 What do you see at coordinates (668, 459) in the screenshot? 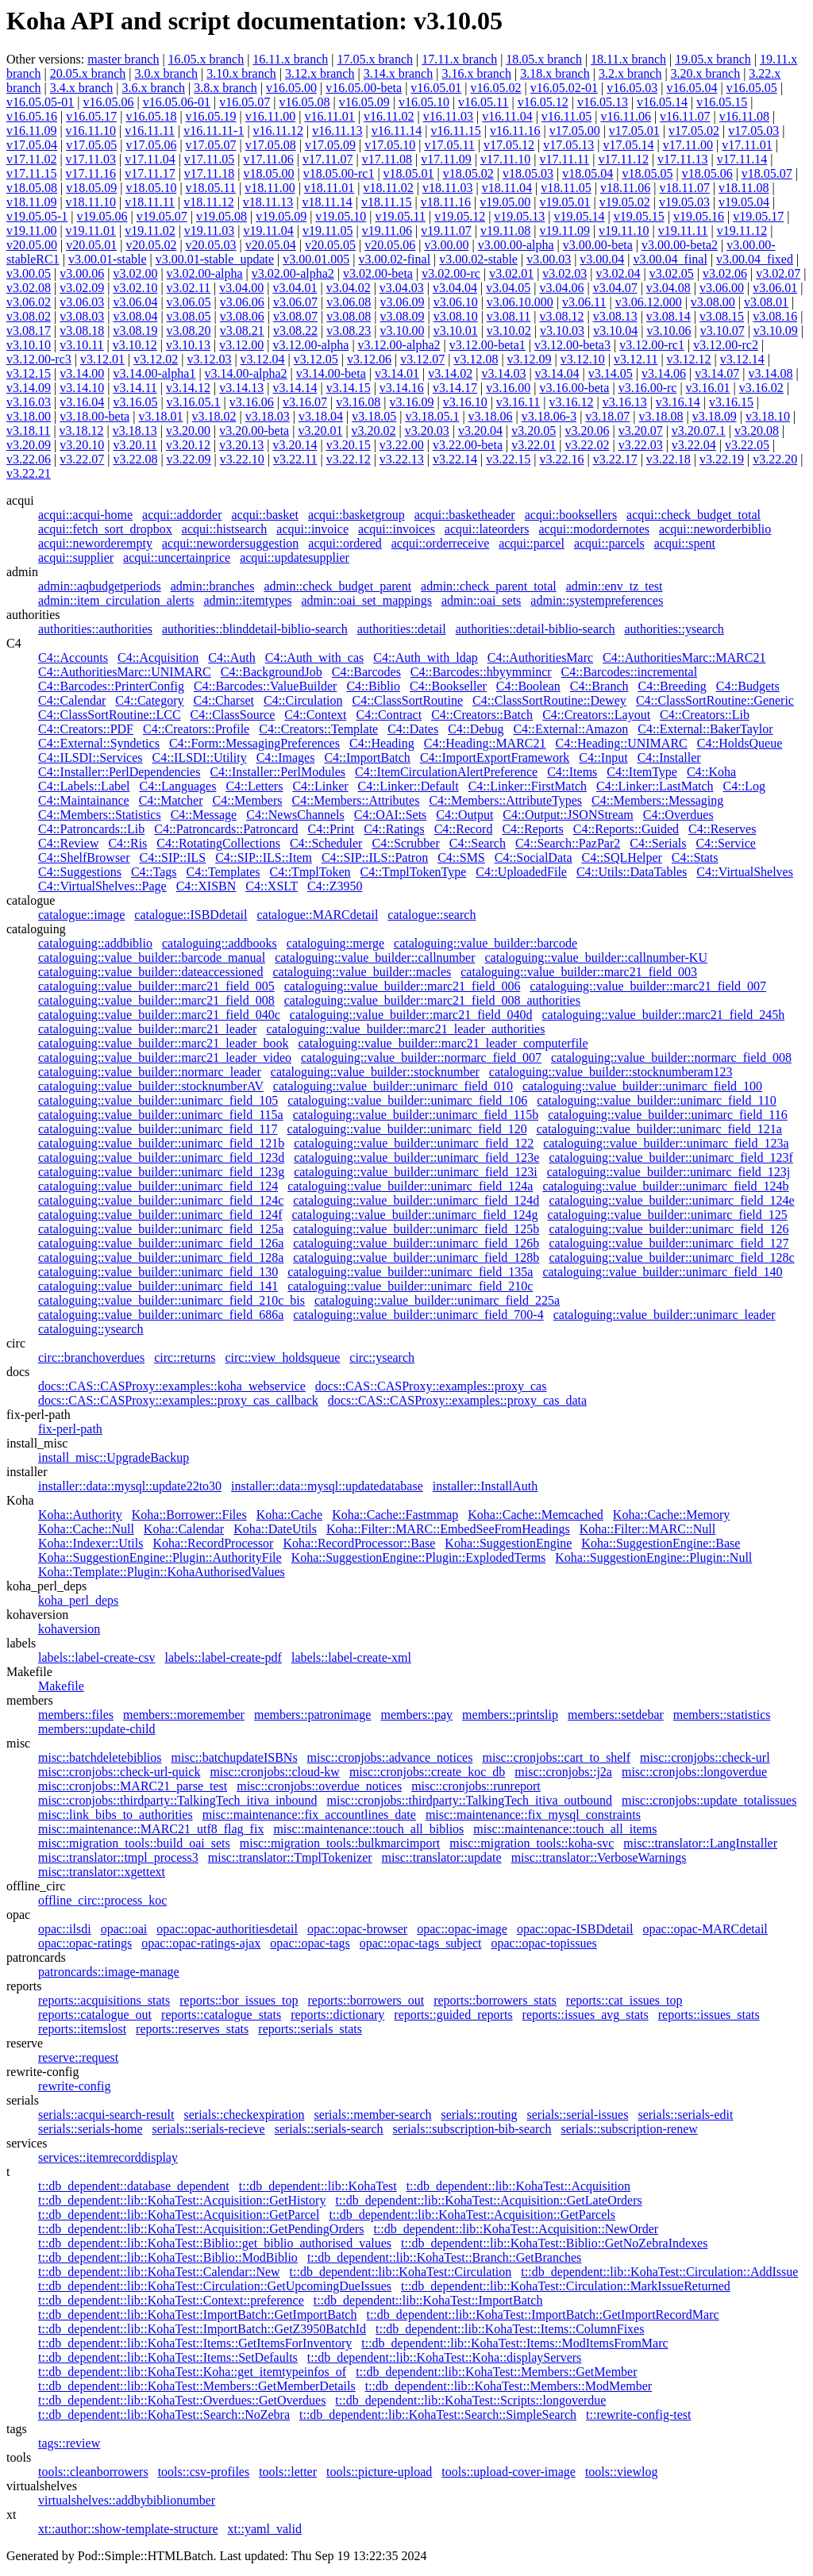
I see `v3.22.18` at bounding box center [668, 459].